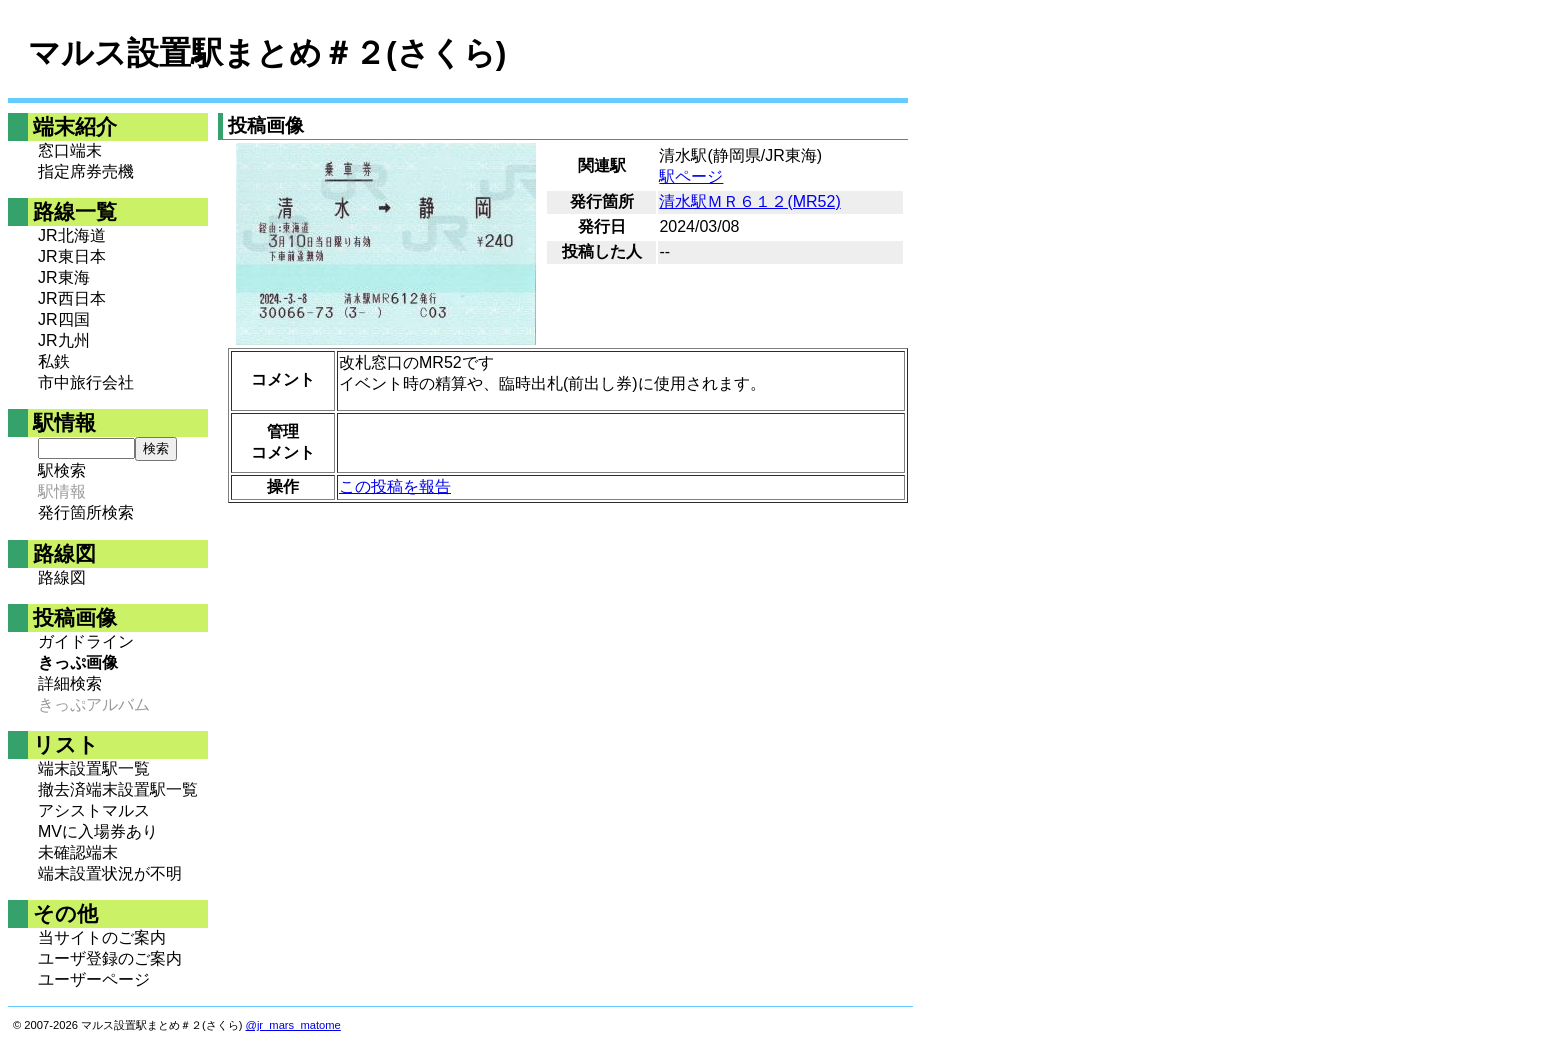 This screenshot has height=1044, width=1568. Describe the element at coordinates (62, 470) in the screenshot. I see `駅検索` at that location.